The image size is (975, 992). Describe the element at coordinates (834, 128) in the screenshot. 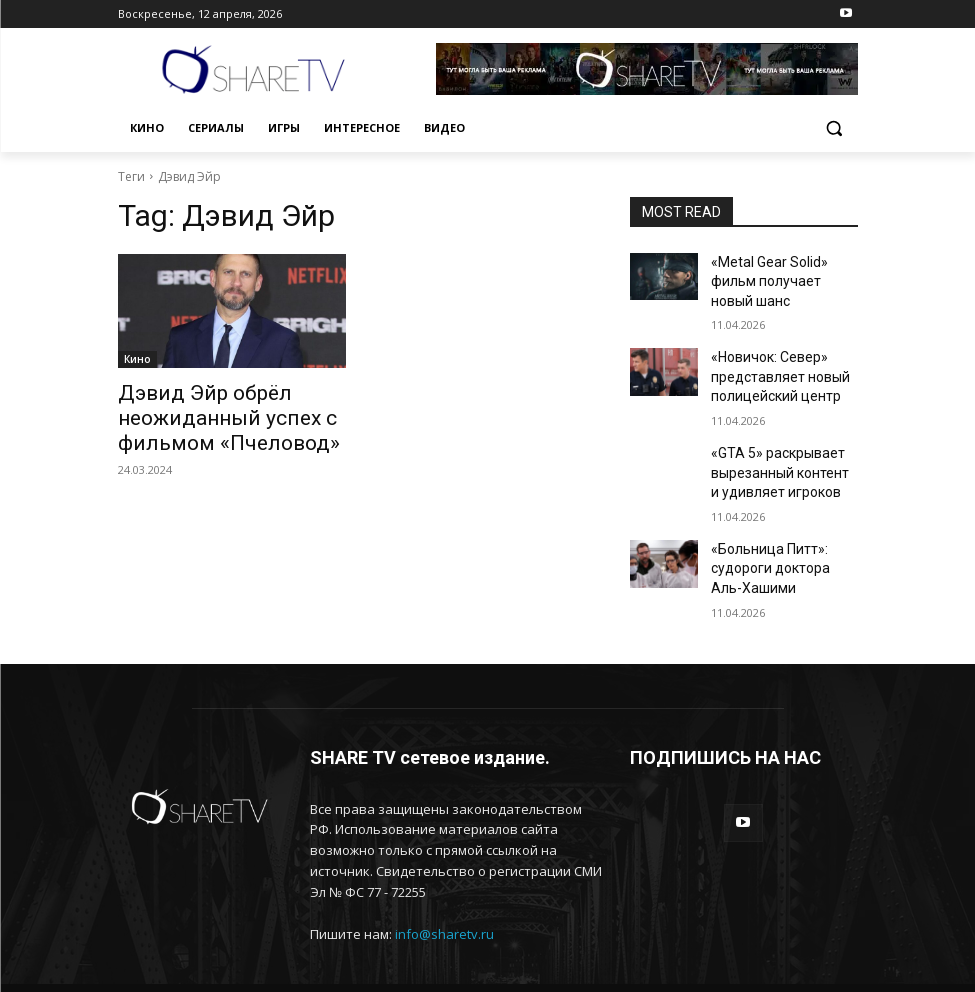

I see `[button]` at that location.